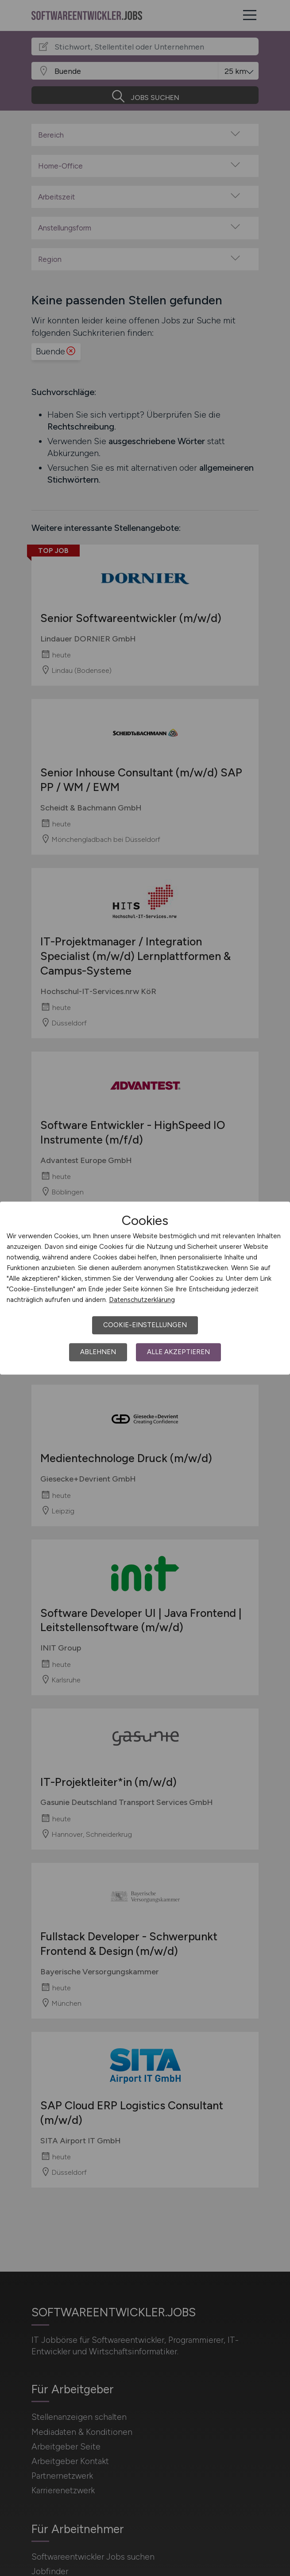  I want to click on Datenschutzerklärung, so click(142, 1300).